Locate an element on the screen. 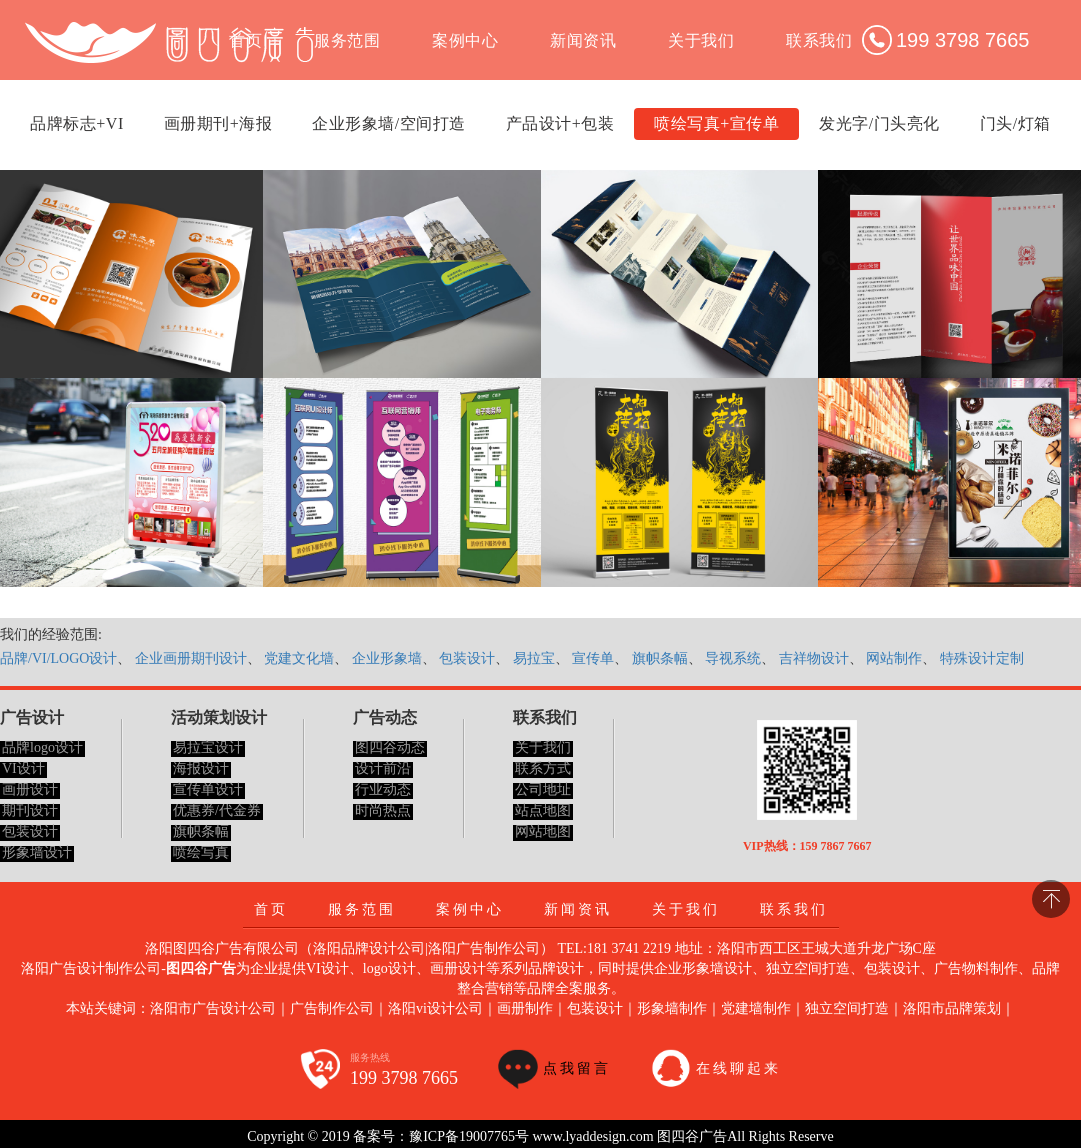 This screenshot has width=1081, height=1148. 发光字/门头亮化 is located at coordinates (879, 123).